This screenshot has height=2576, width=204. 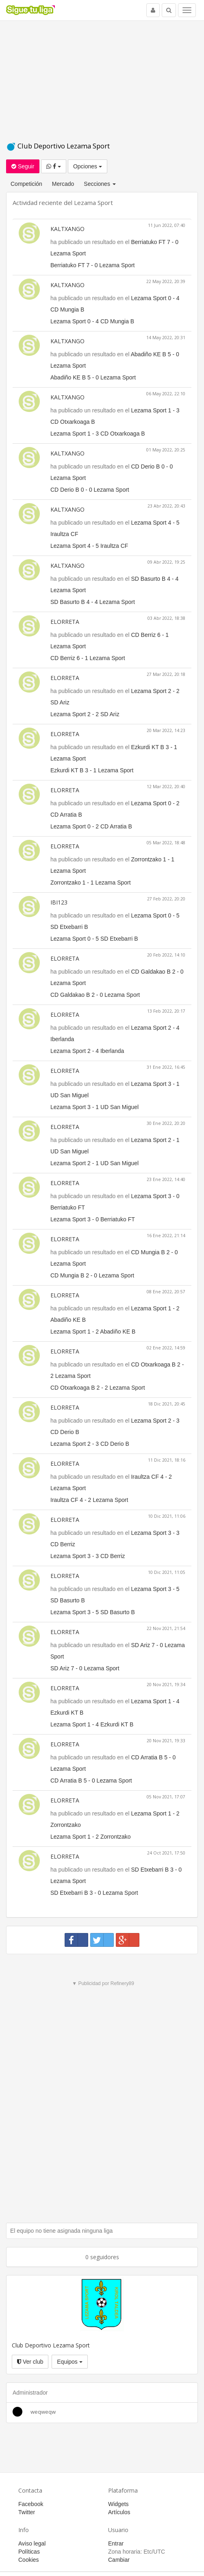 I want to click on Equipos, so click(x=69, y=2361).